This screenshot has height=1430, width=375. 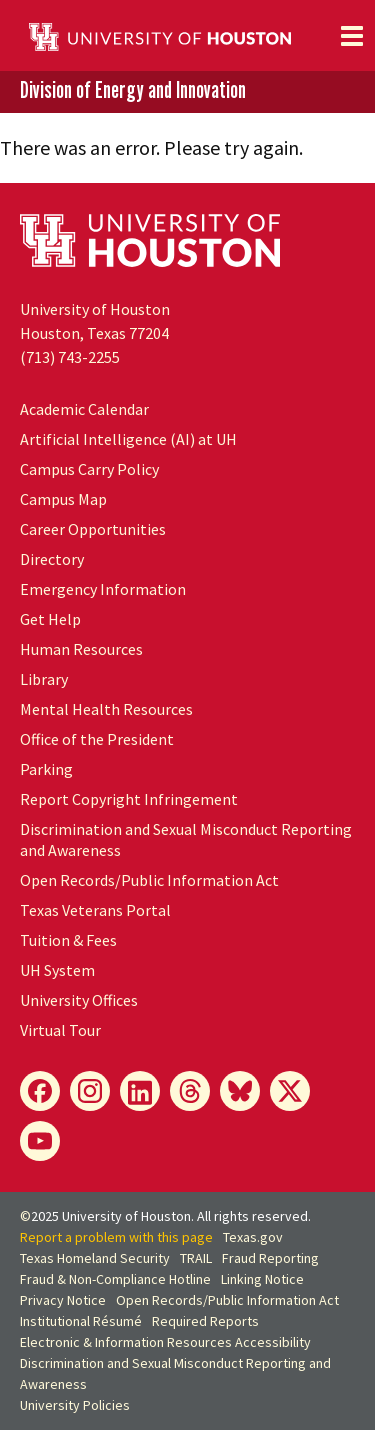 I want to click on Texas Homeland Security, so click(x=95, y=1258).